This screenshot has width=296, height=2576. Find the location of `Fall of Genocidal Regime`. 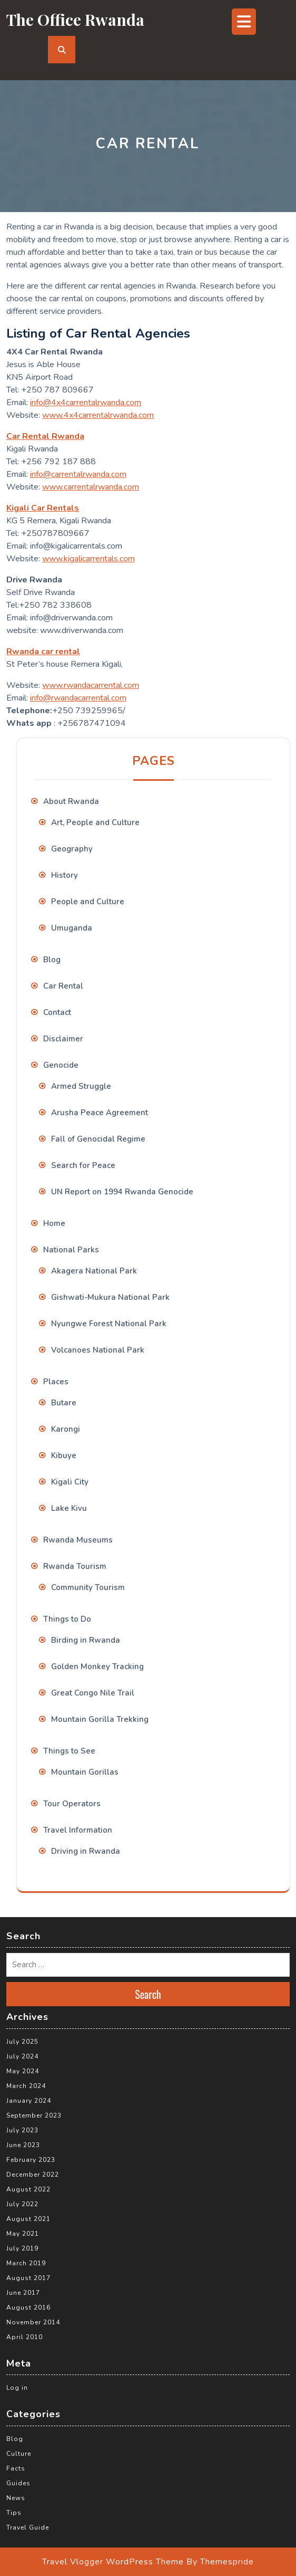

Fall of Genocidal Regime is located at coordinates (98, 1139).